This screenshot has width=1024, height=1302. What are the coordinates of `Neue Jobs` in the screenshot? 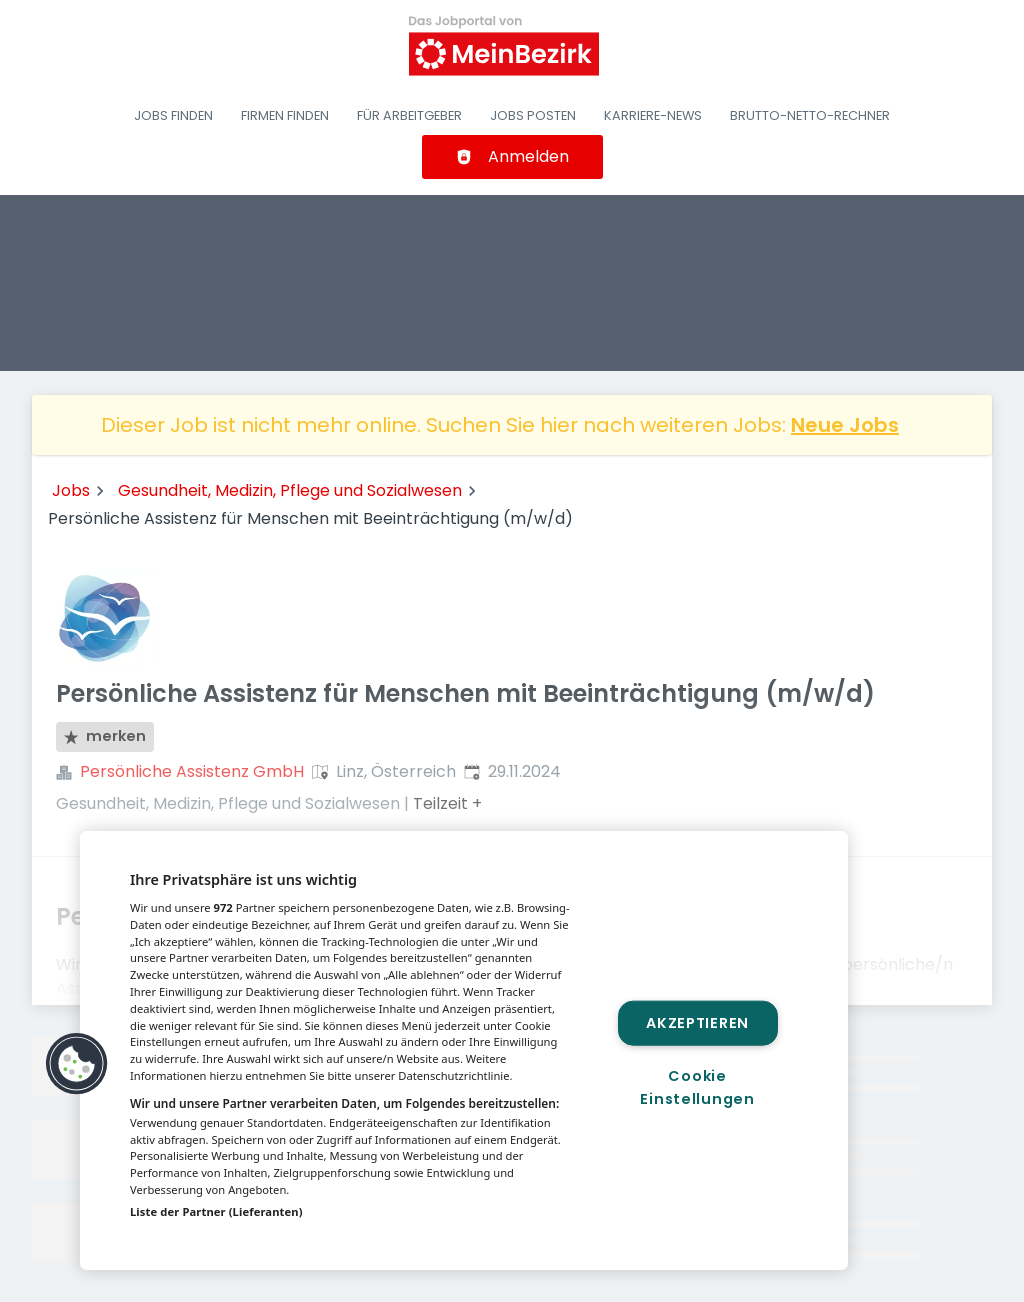 It's located at (845, 425).